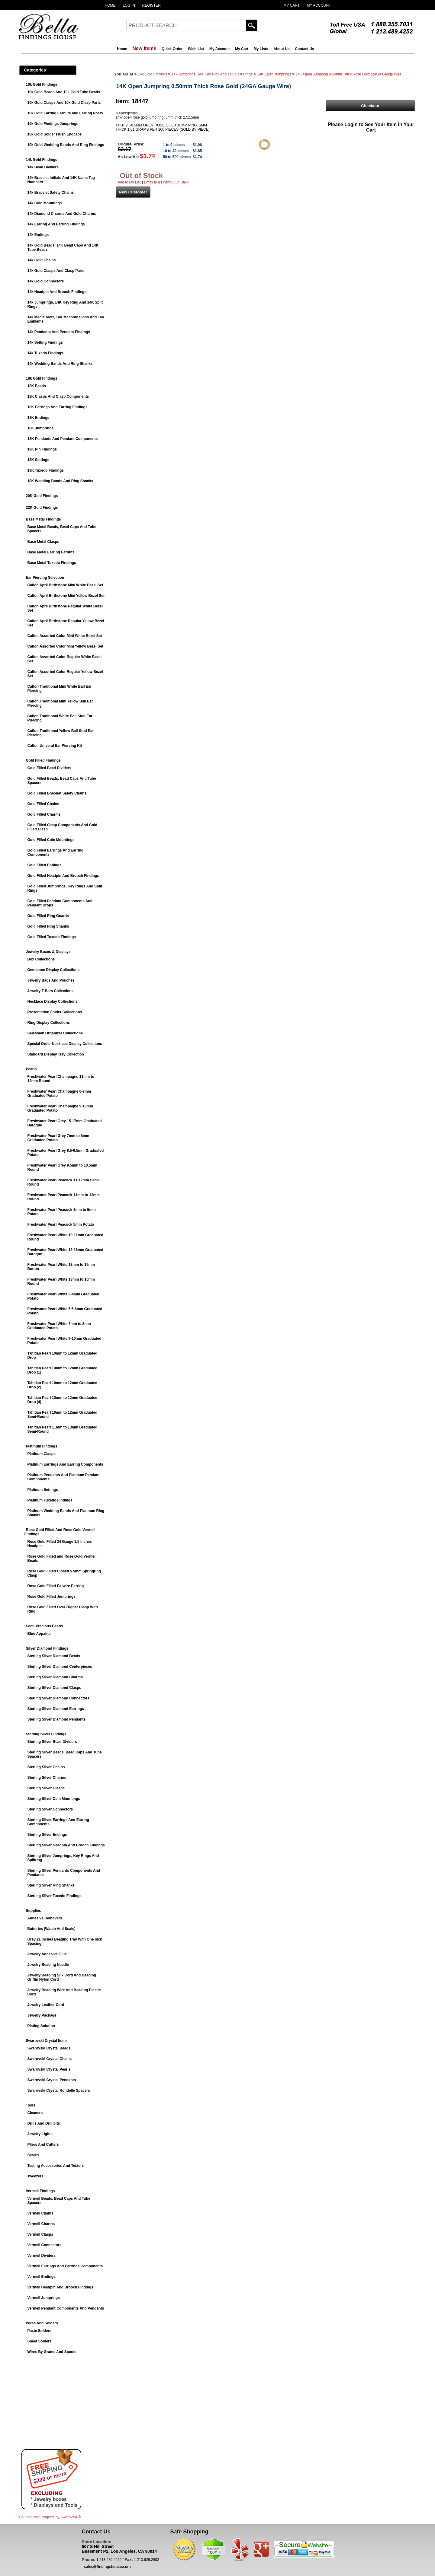 The width and height of the screenshot is (435, 2576). Describe the element at coordinates (39, 2341) in the screenshot. I see `Sheet Solders` at that location.